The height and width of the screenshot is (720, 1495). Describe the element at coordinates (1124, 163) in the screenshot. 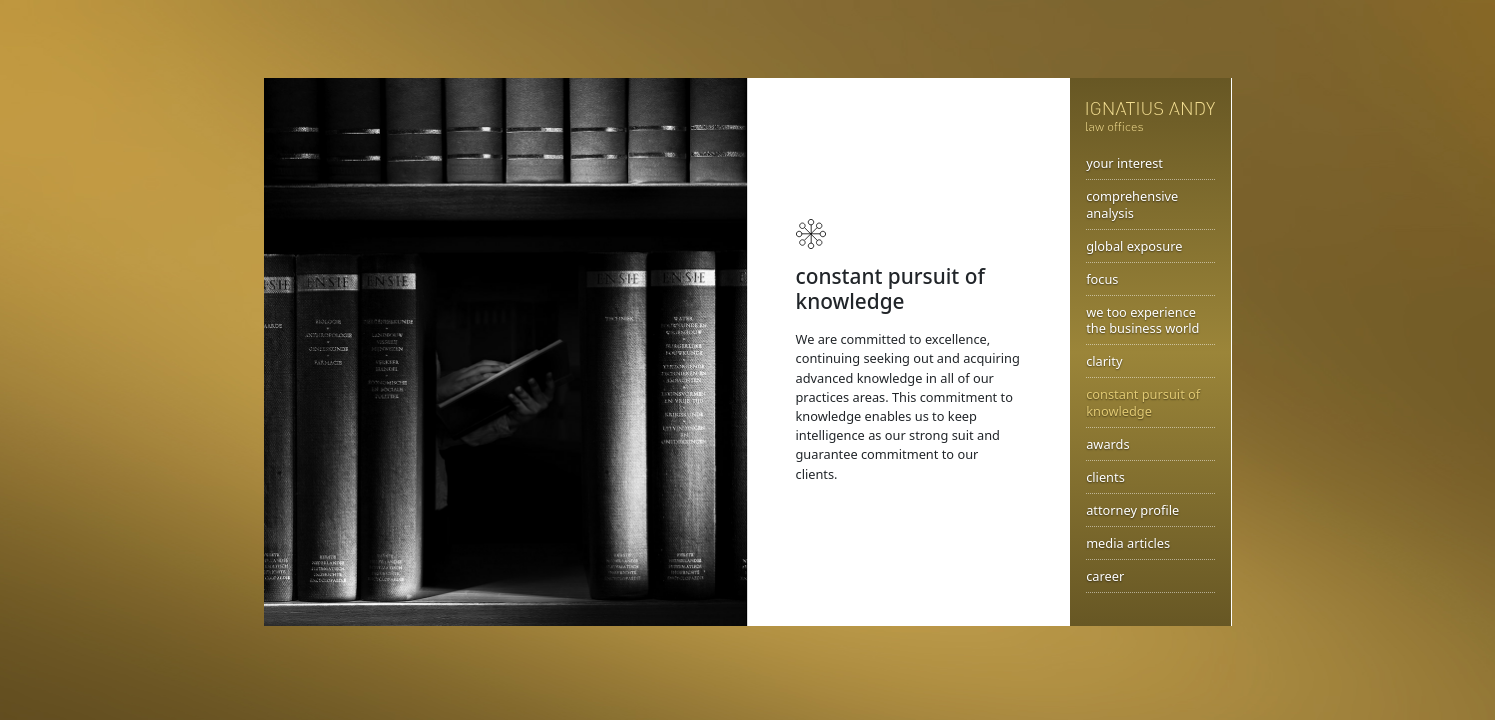

I see `your interest` at that location.